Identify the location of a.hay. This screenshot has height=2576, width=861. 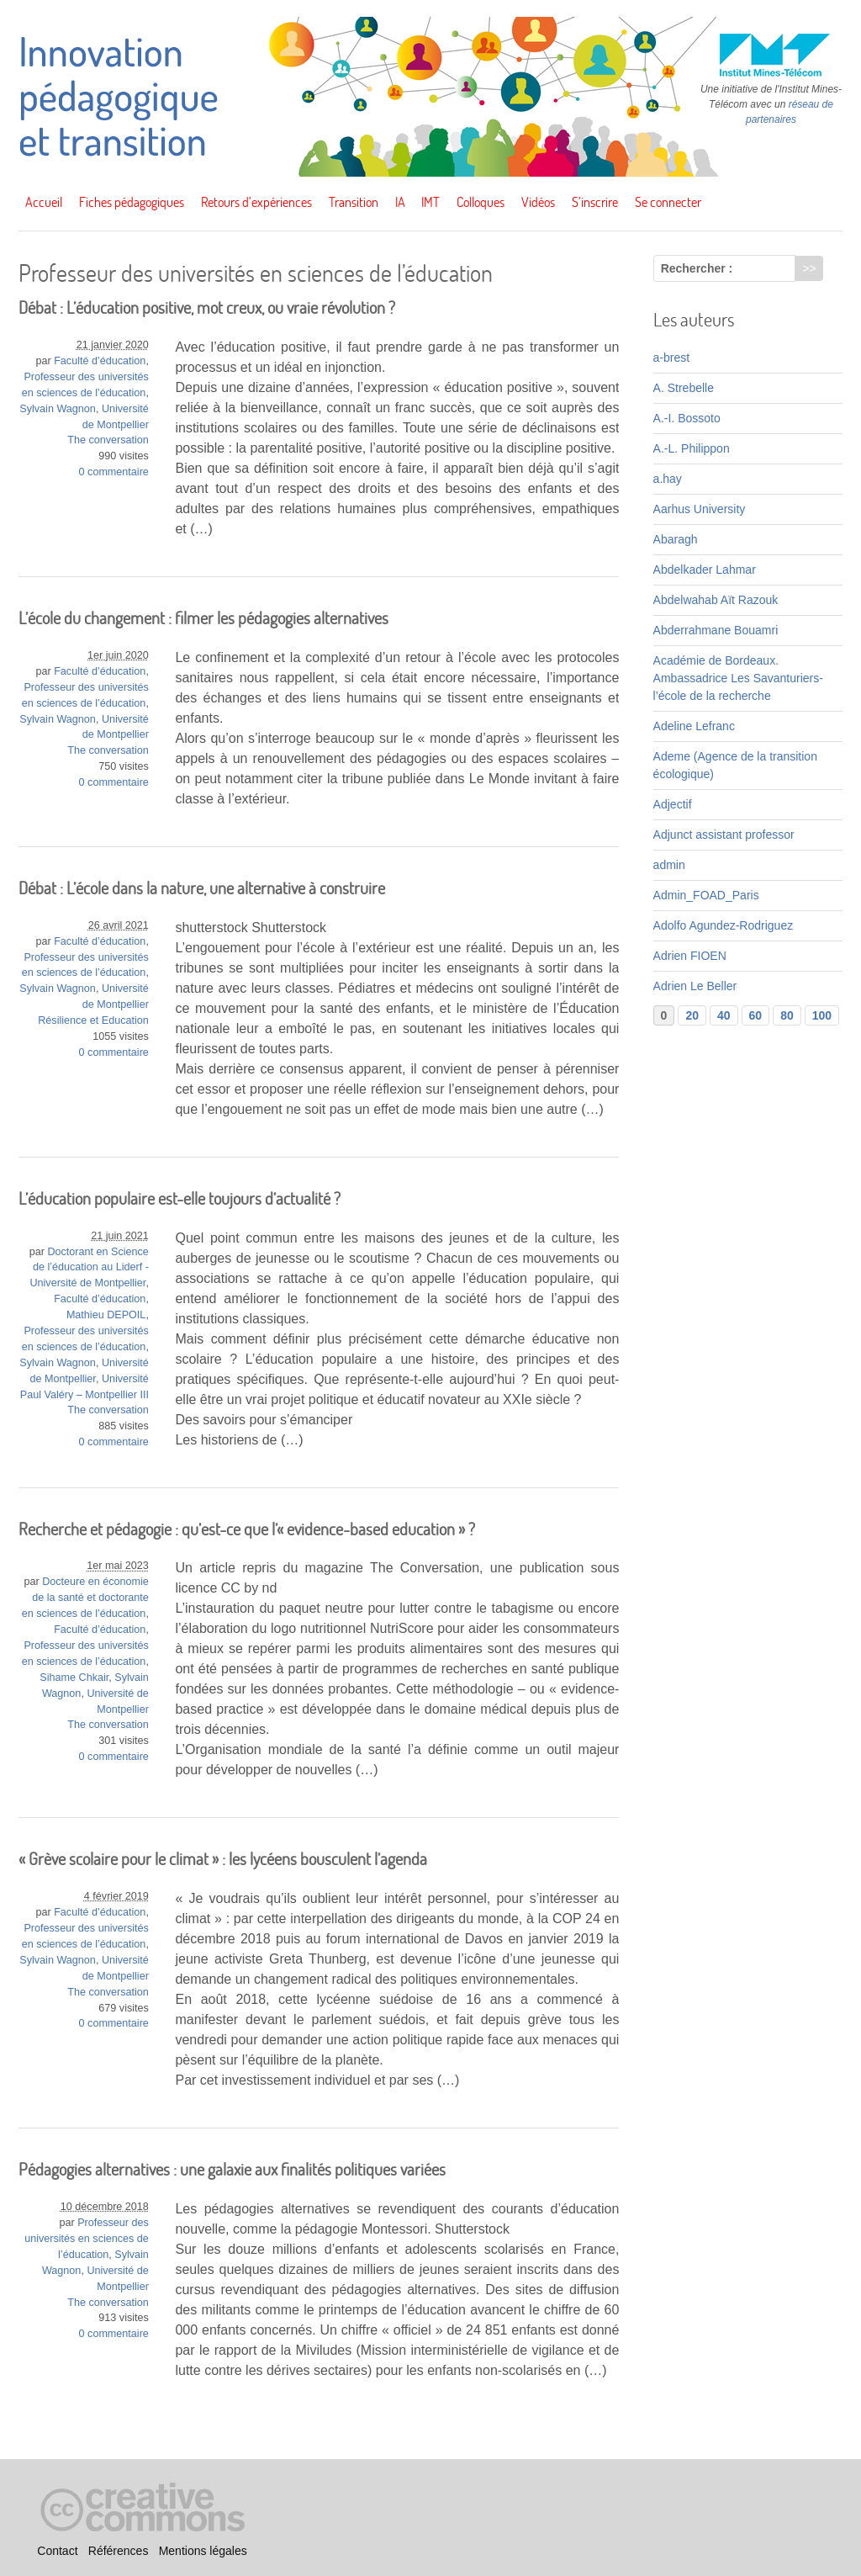
(667, 478).